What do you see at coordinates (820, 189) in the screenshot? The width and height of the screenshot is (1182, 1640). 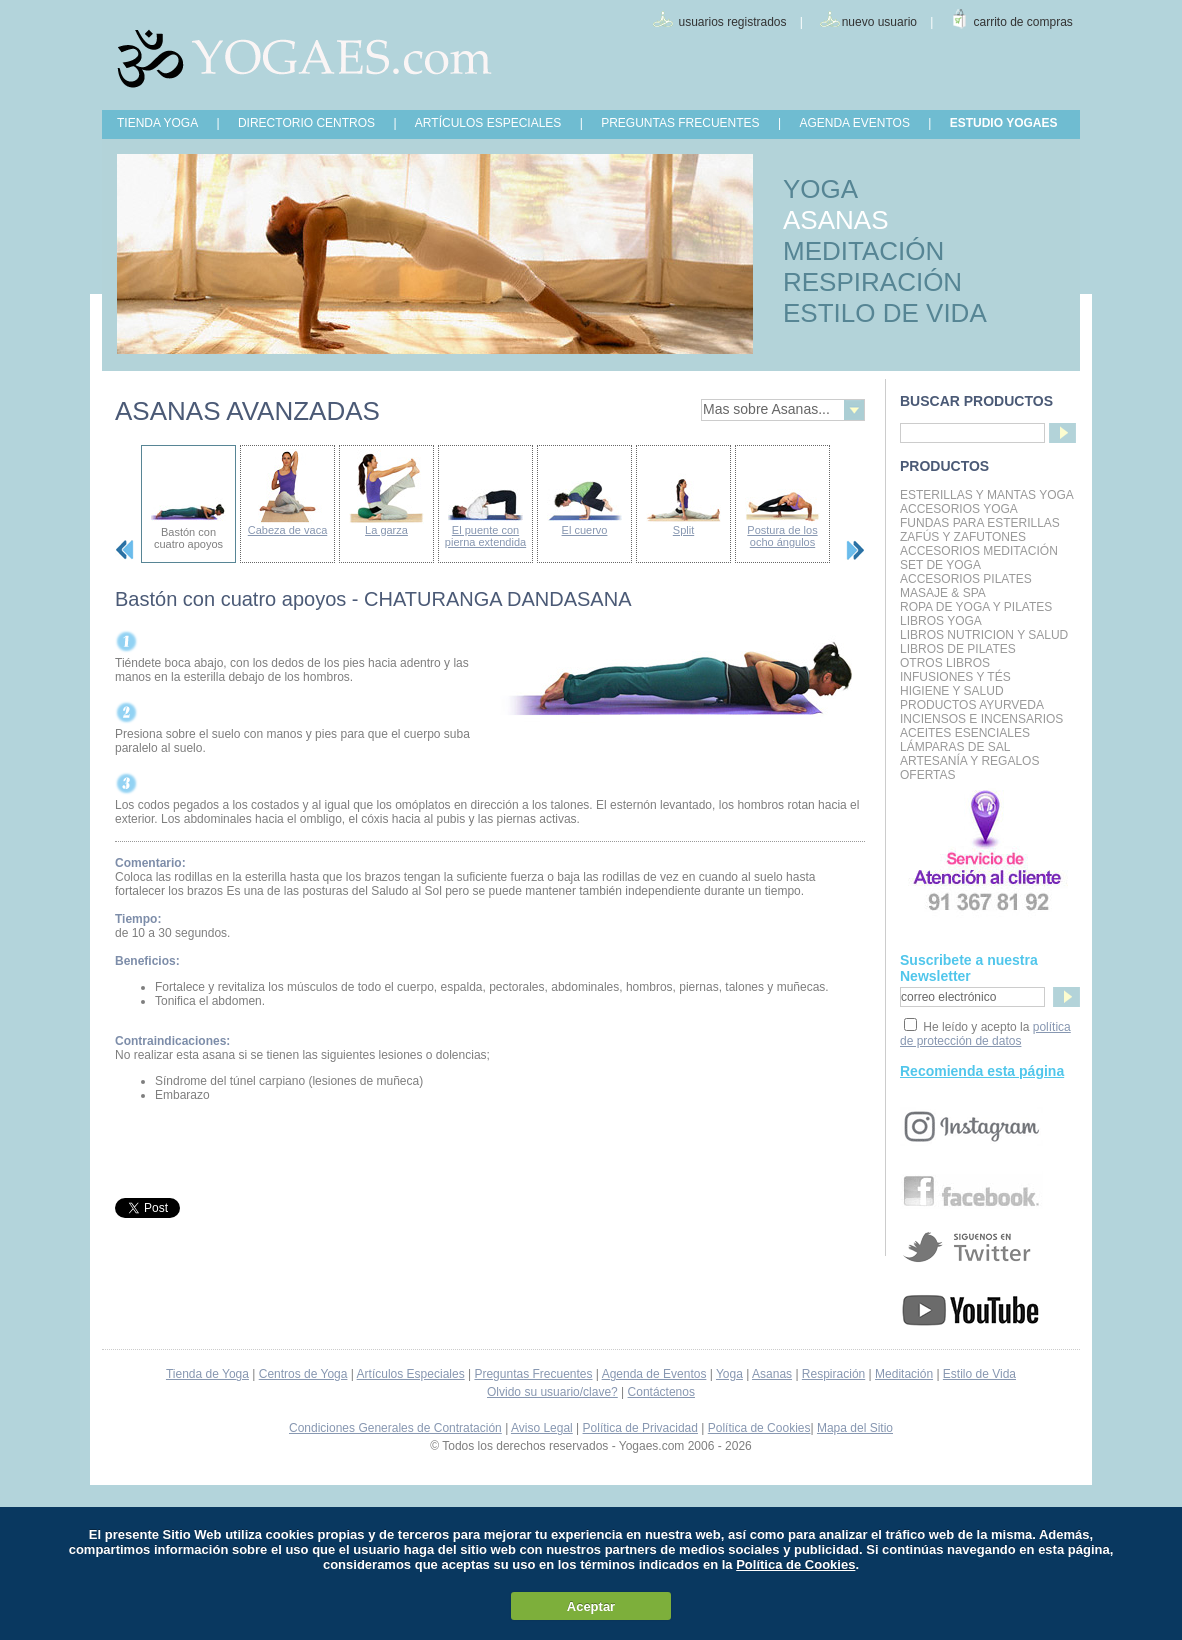 I see `YOGA` at bounding box center [820, 189].